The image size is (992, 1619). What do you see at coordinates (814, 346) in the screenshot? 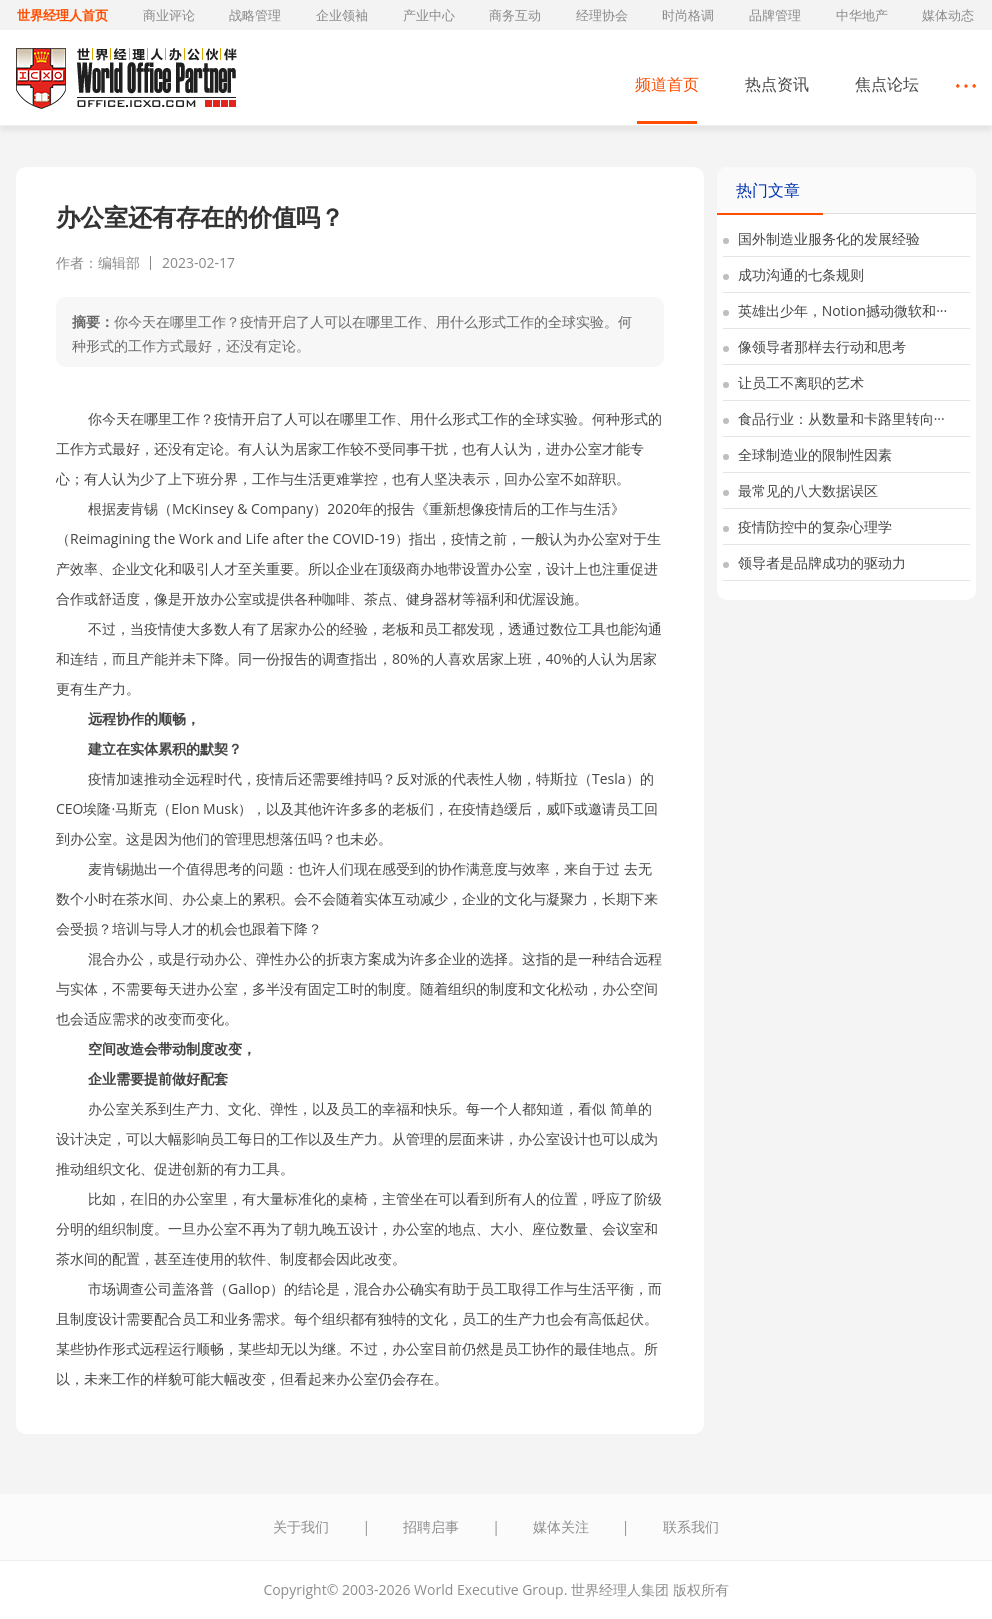
I see `像领导者那样去行动和思考` at bounding box center [814, 346].